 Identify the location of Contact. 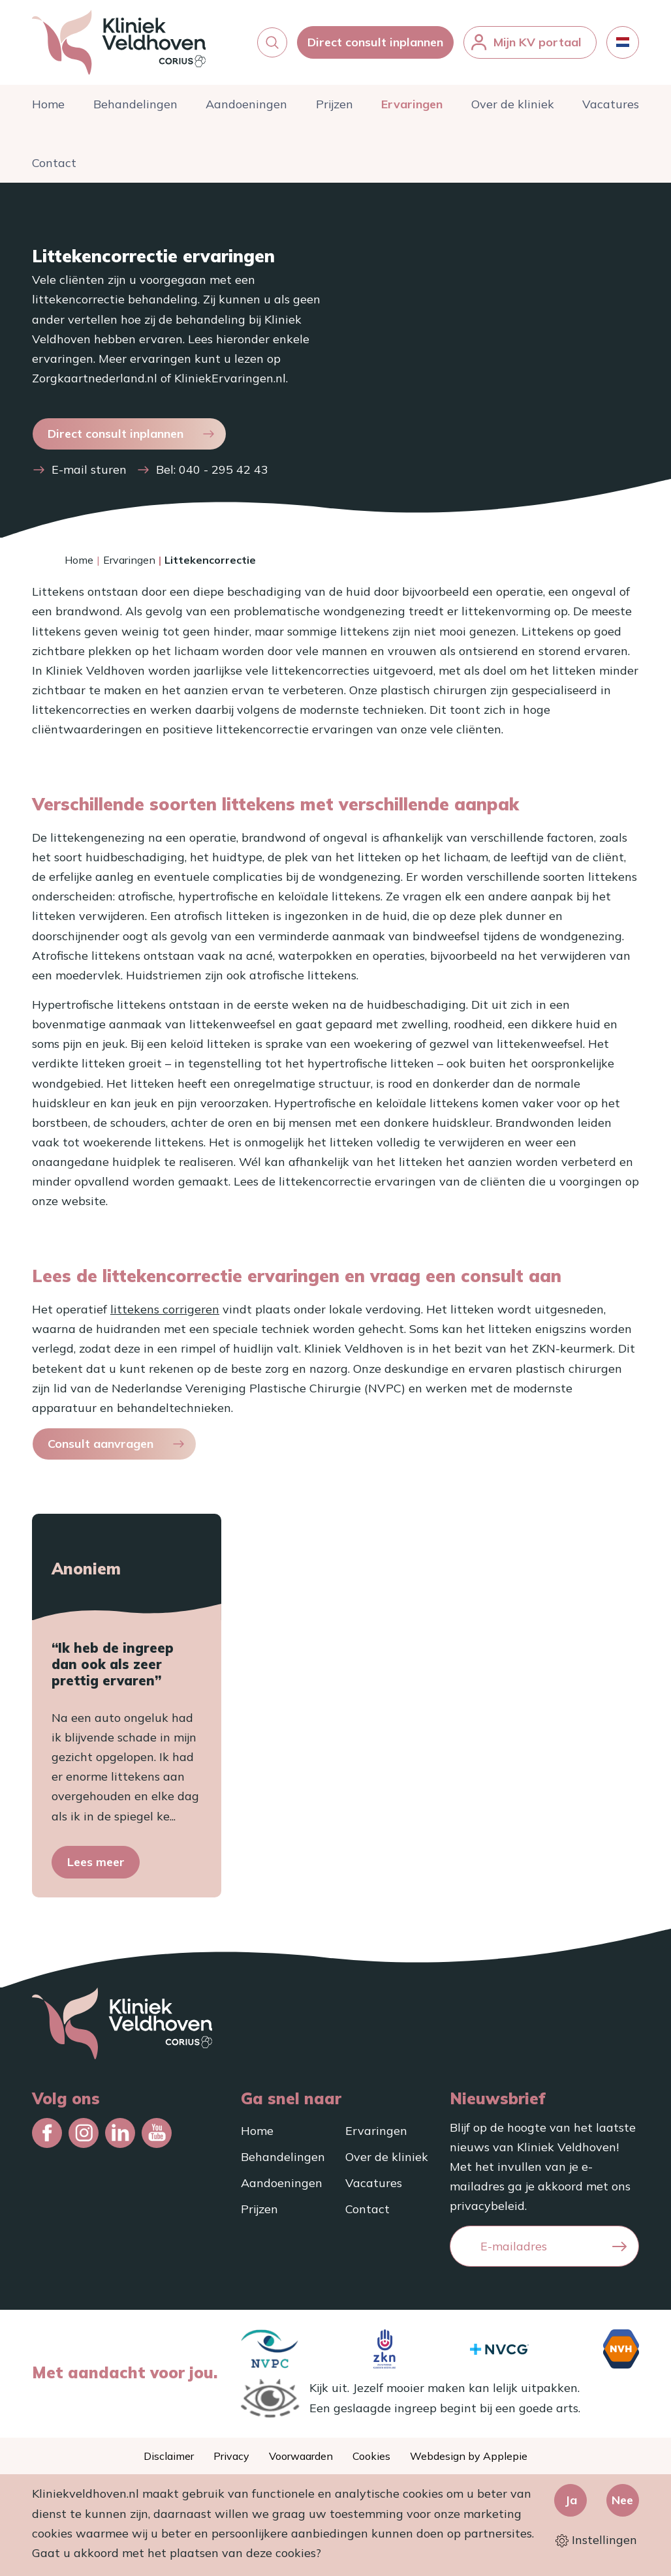
(54, 169).